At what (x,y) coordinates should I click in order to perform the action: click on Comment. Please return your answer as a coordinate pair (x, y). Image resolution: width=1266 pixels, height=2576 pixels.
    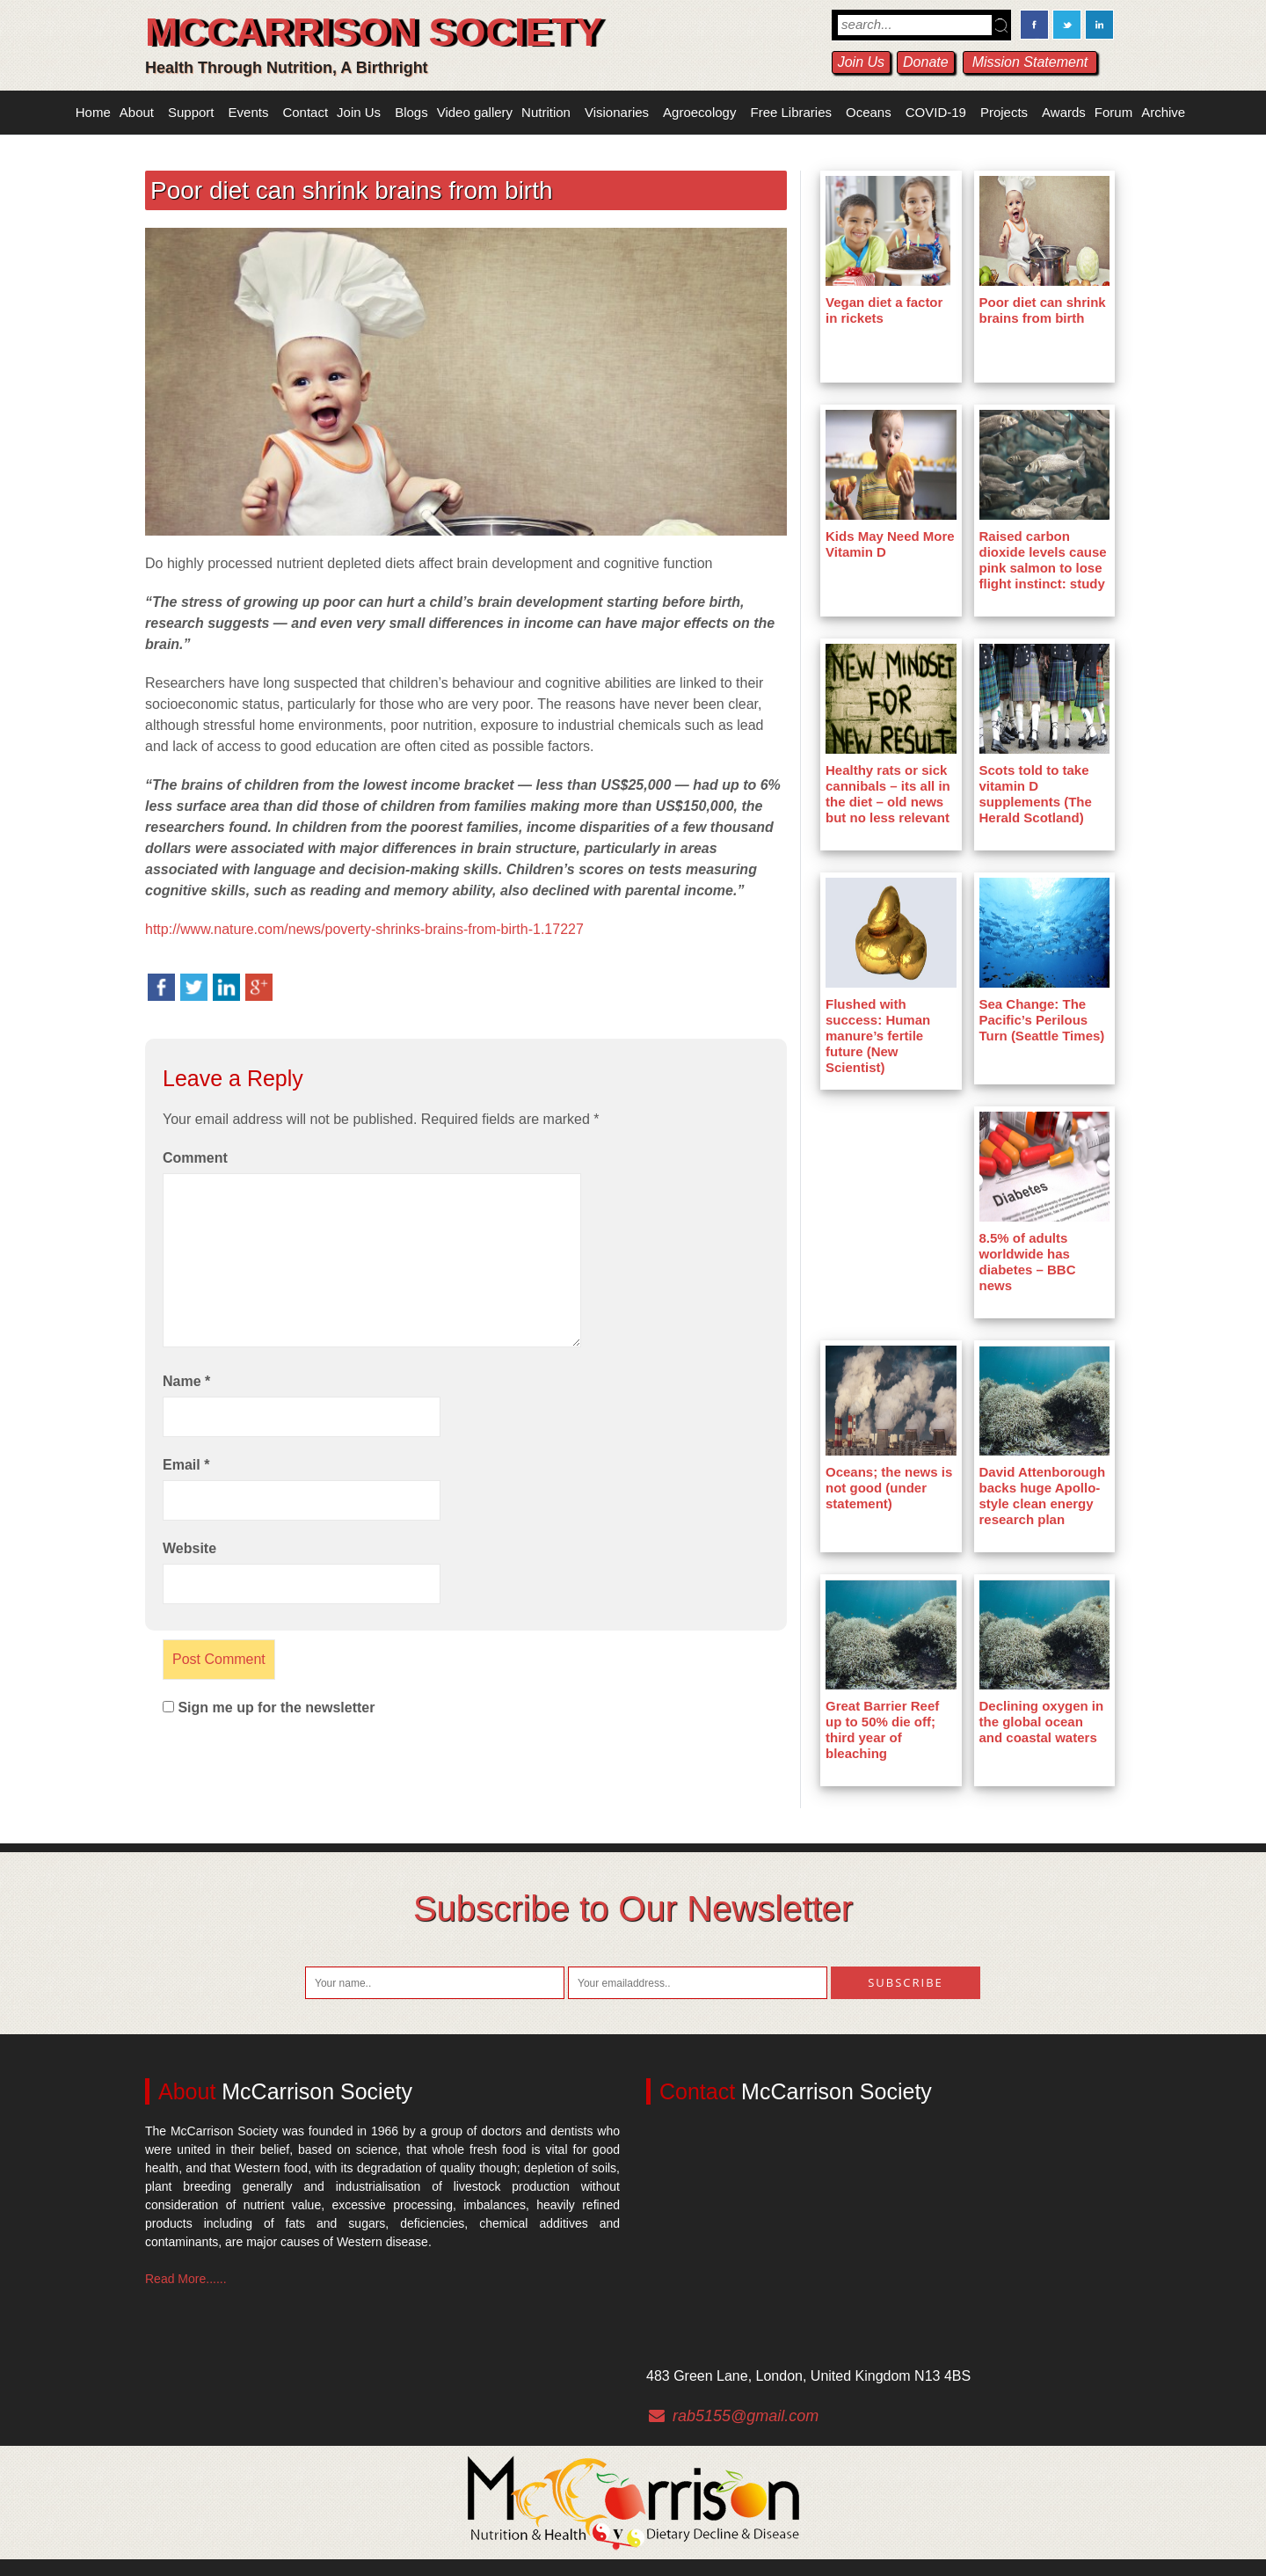
    Looking at the image, I should click on (195, 1157).